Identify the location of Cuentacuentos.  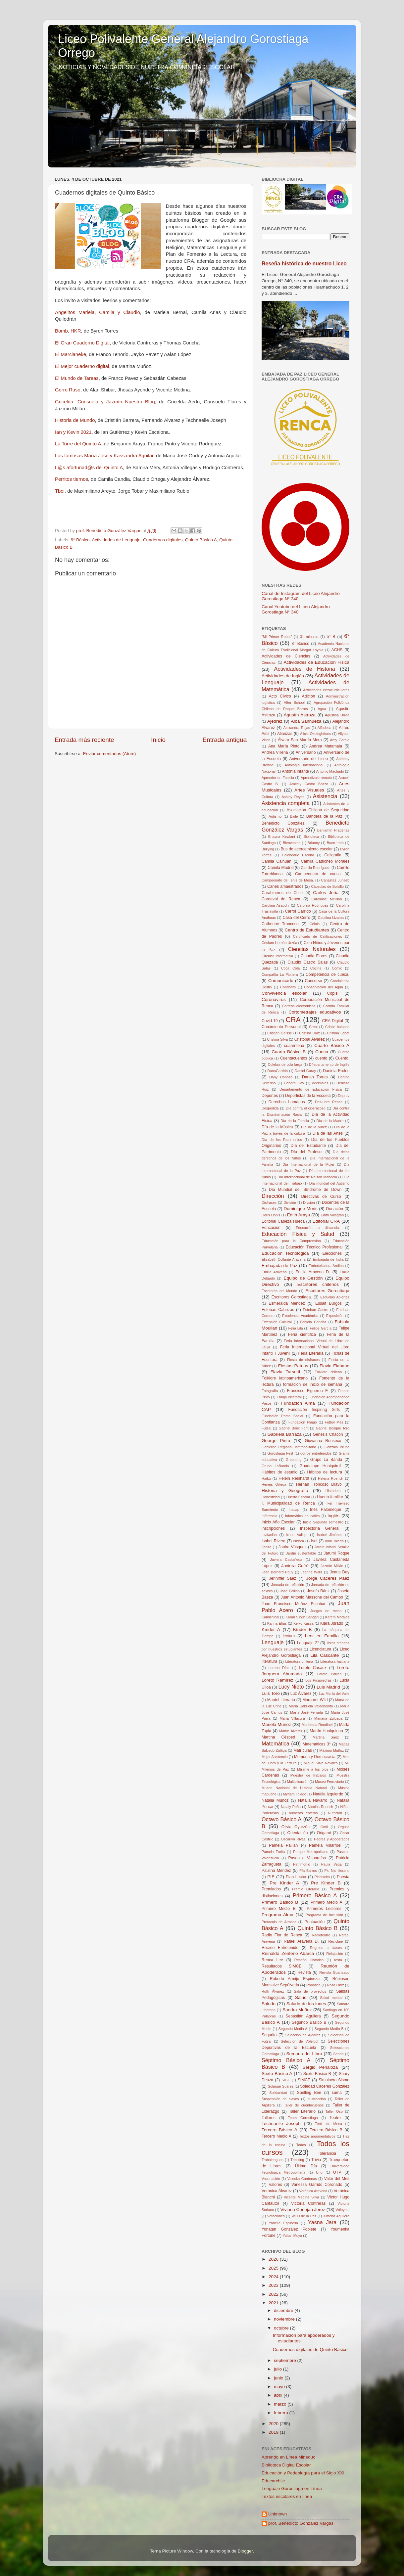
(293, 1058).